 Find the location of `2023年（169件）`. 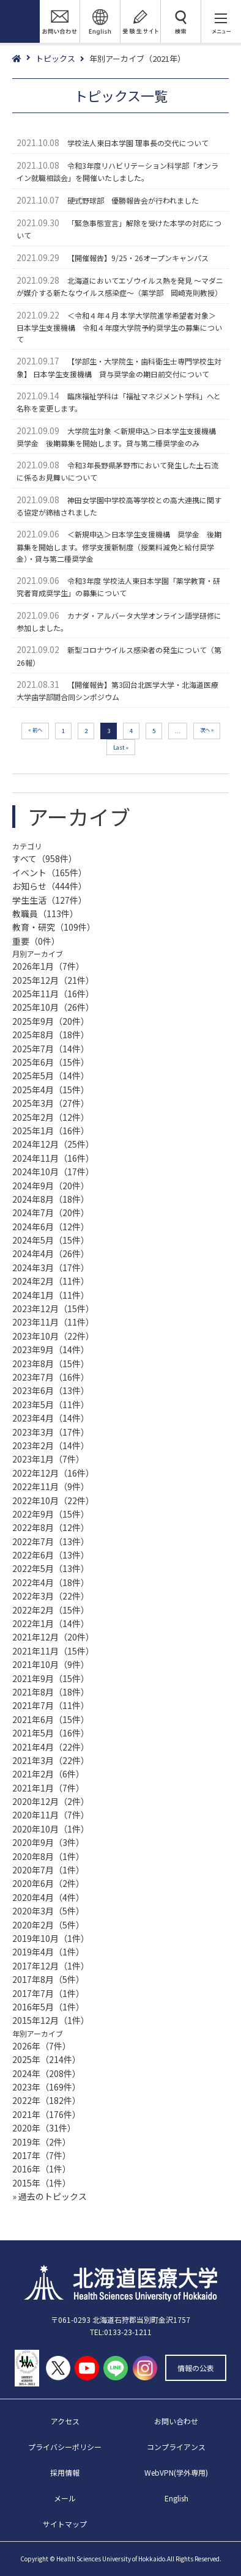

2023年（169件） is located at coordinates (46, 2087).